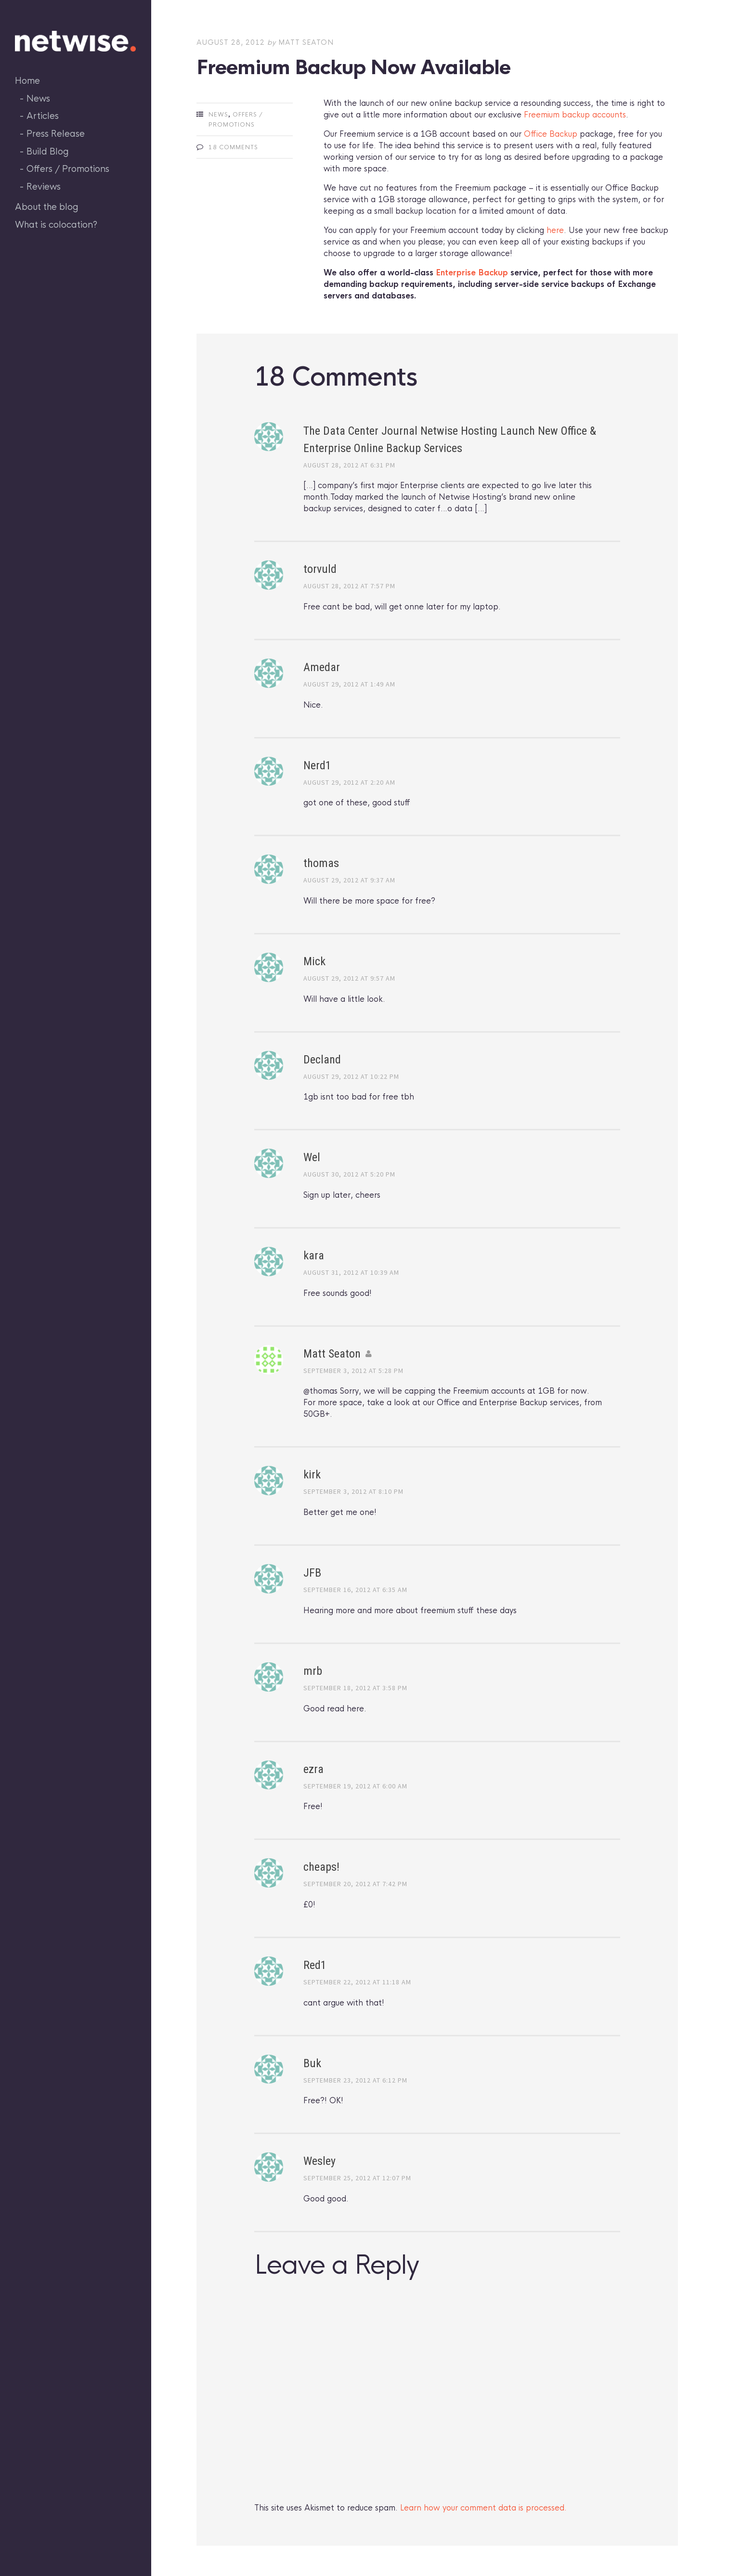 Image resolution: width=755 pixels, height=2576 pixels. Describe the element at coordinates (67, 169) in the screenshot. I see `Offers / Promotions` at that location.